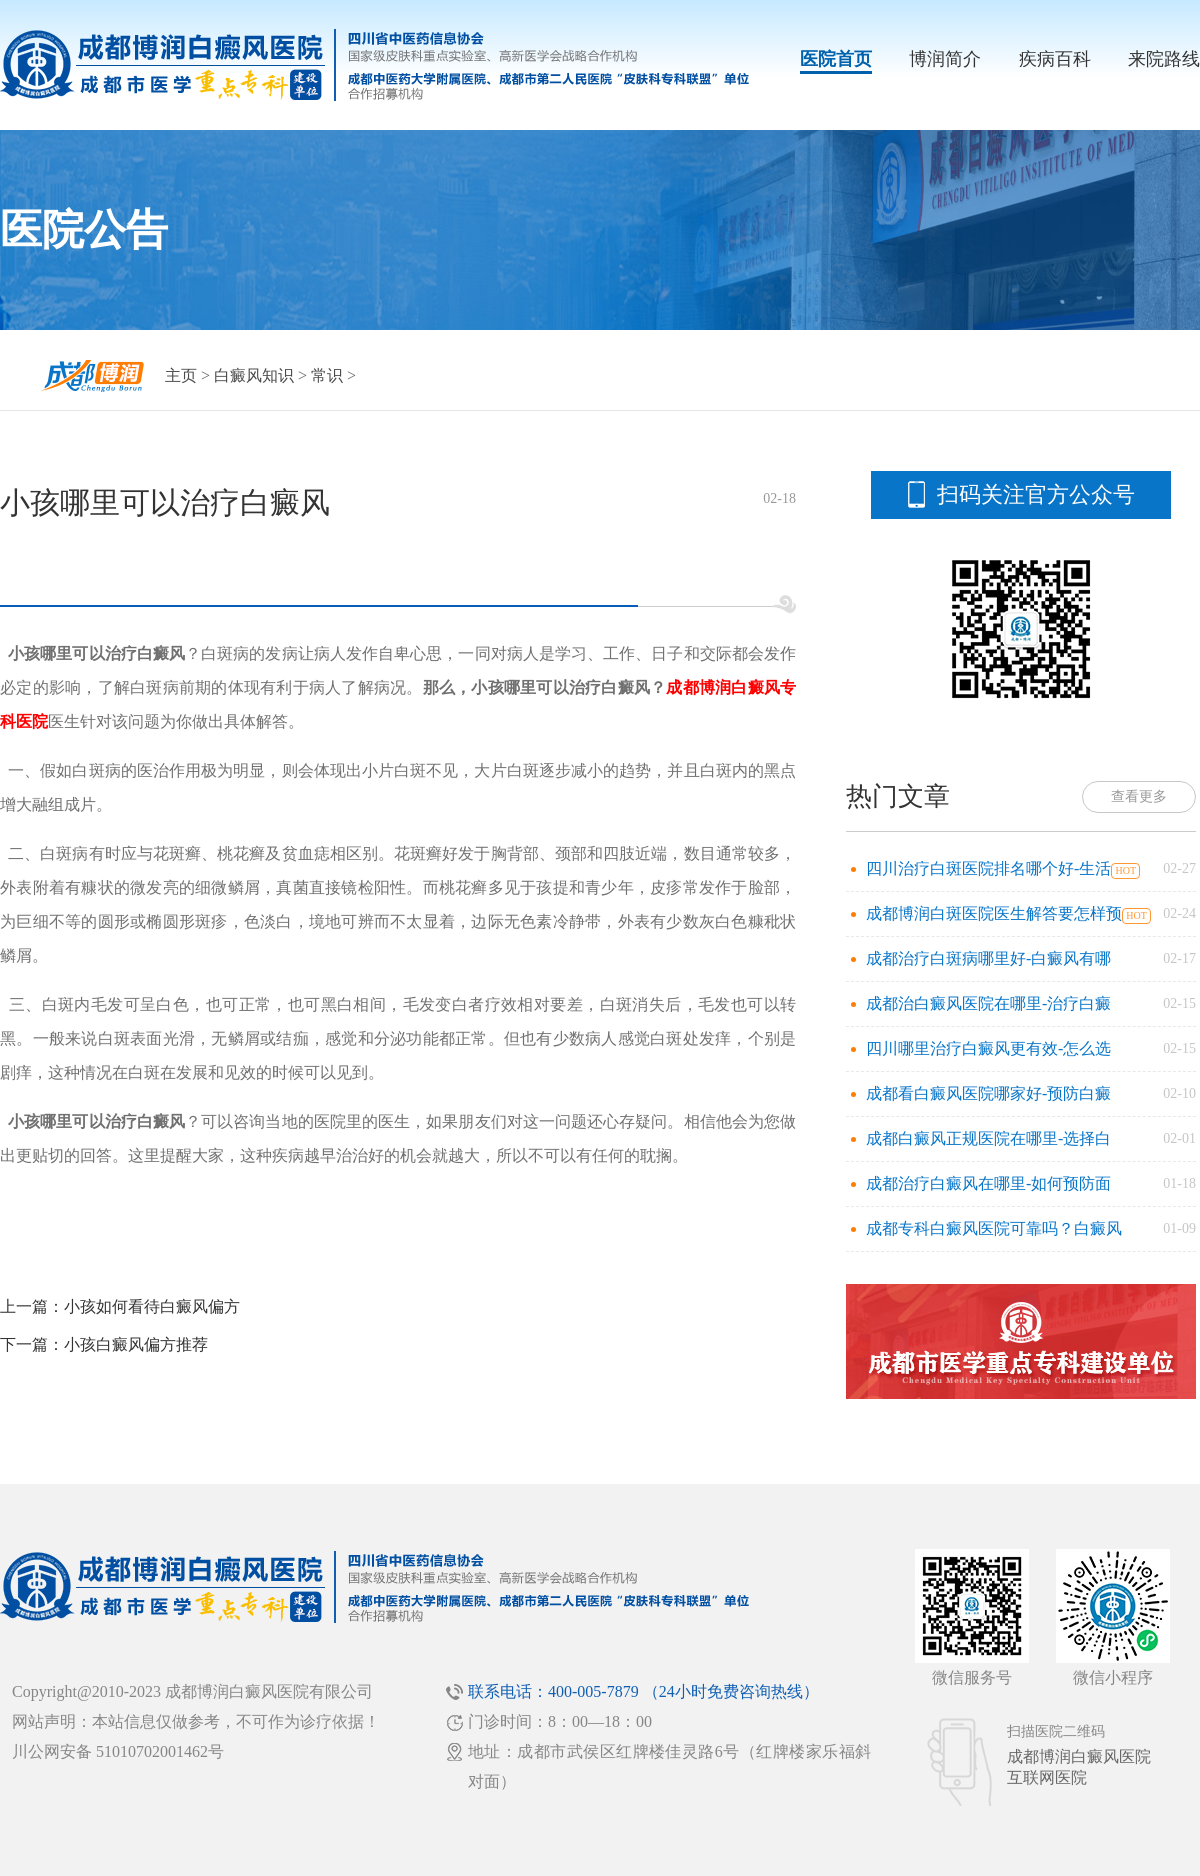  Describe the element at coordinates (1055, 59) in the screenshot. I see `疾病百科` at that location.